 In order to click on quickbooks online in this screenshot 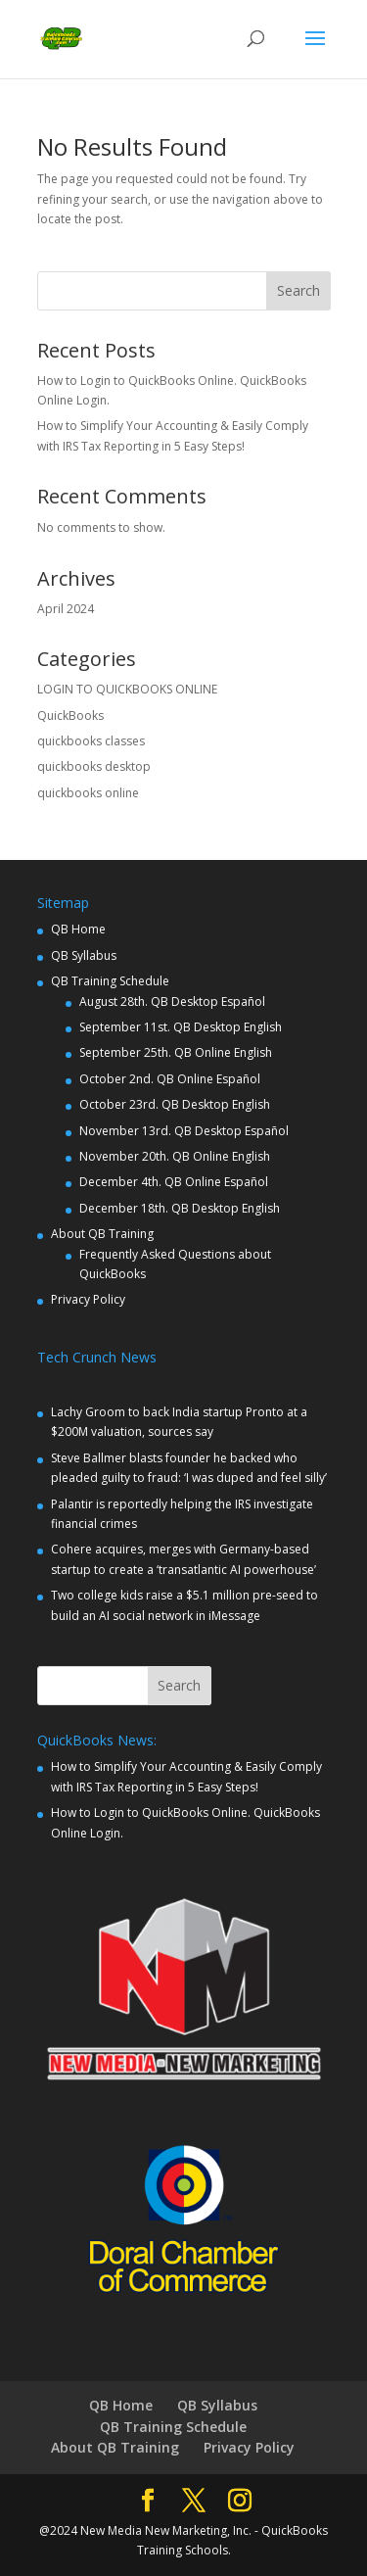, I will do `click(88, 793)`.